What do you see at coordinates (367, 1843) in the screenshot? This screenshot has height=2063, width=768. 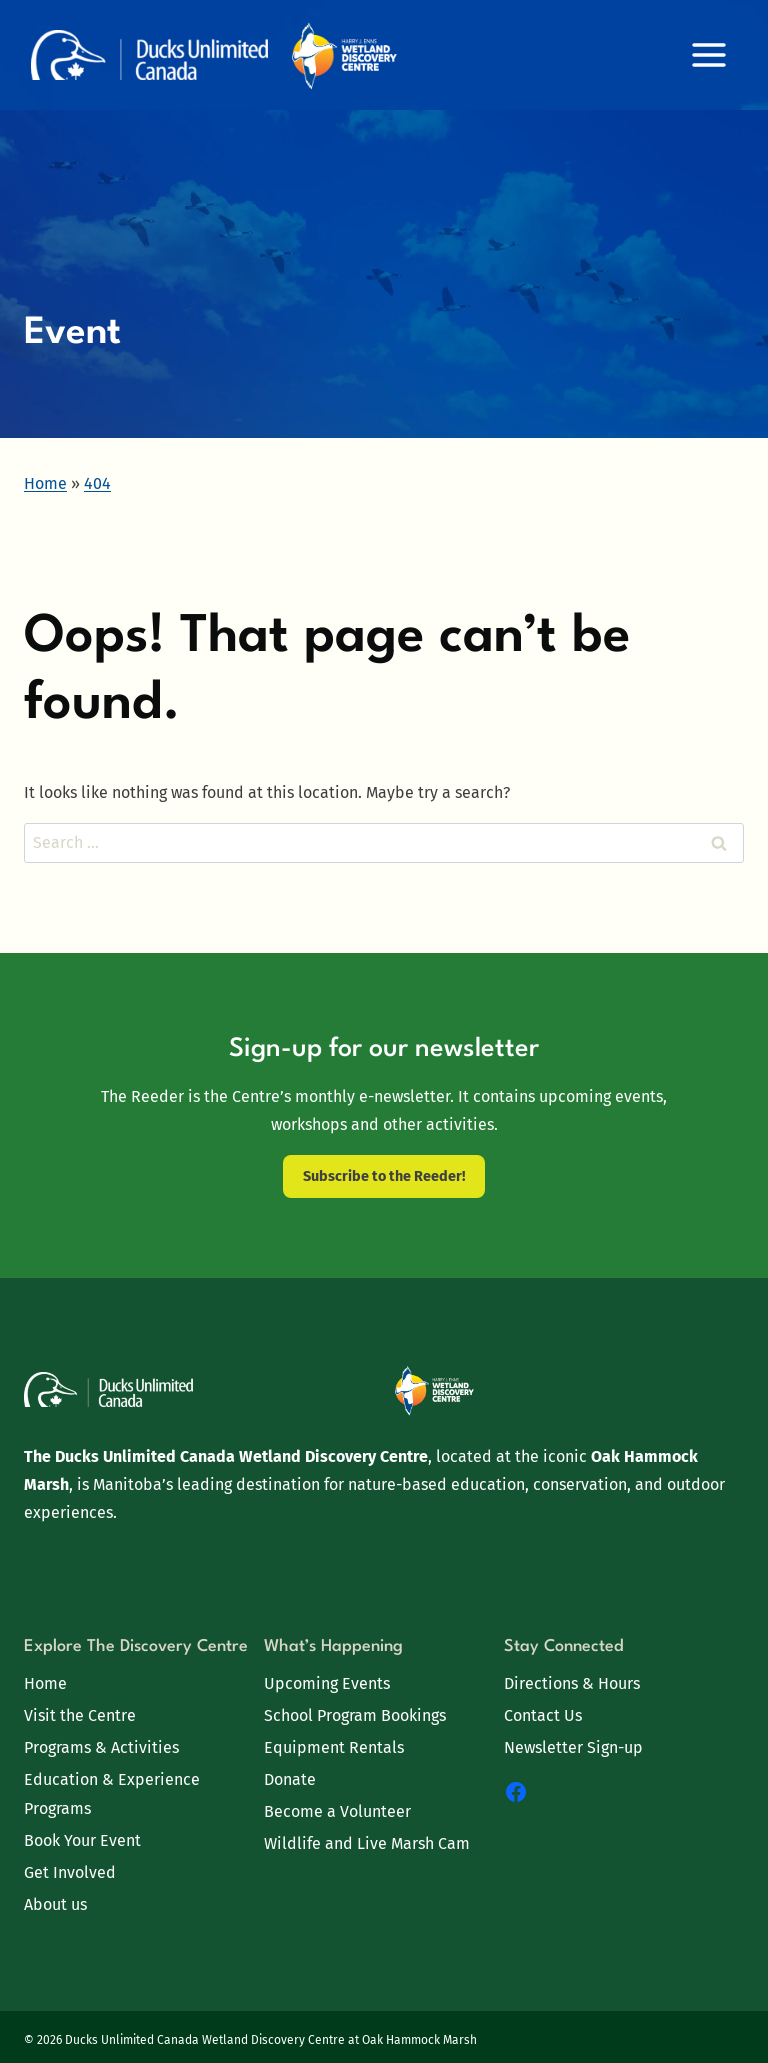 I see `Wildlife and Live Marsh Cam` at bounding box center [367, 1843].